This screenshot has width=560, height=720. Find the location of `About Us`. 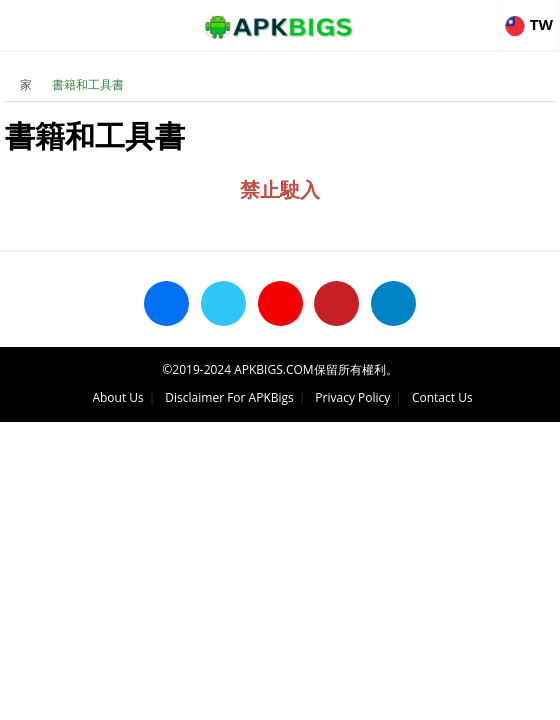

About Us is located at coordinates (117, 397).